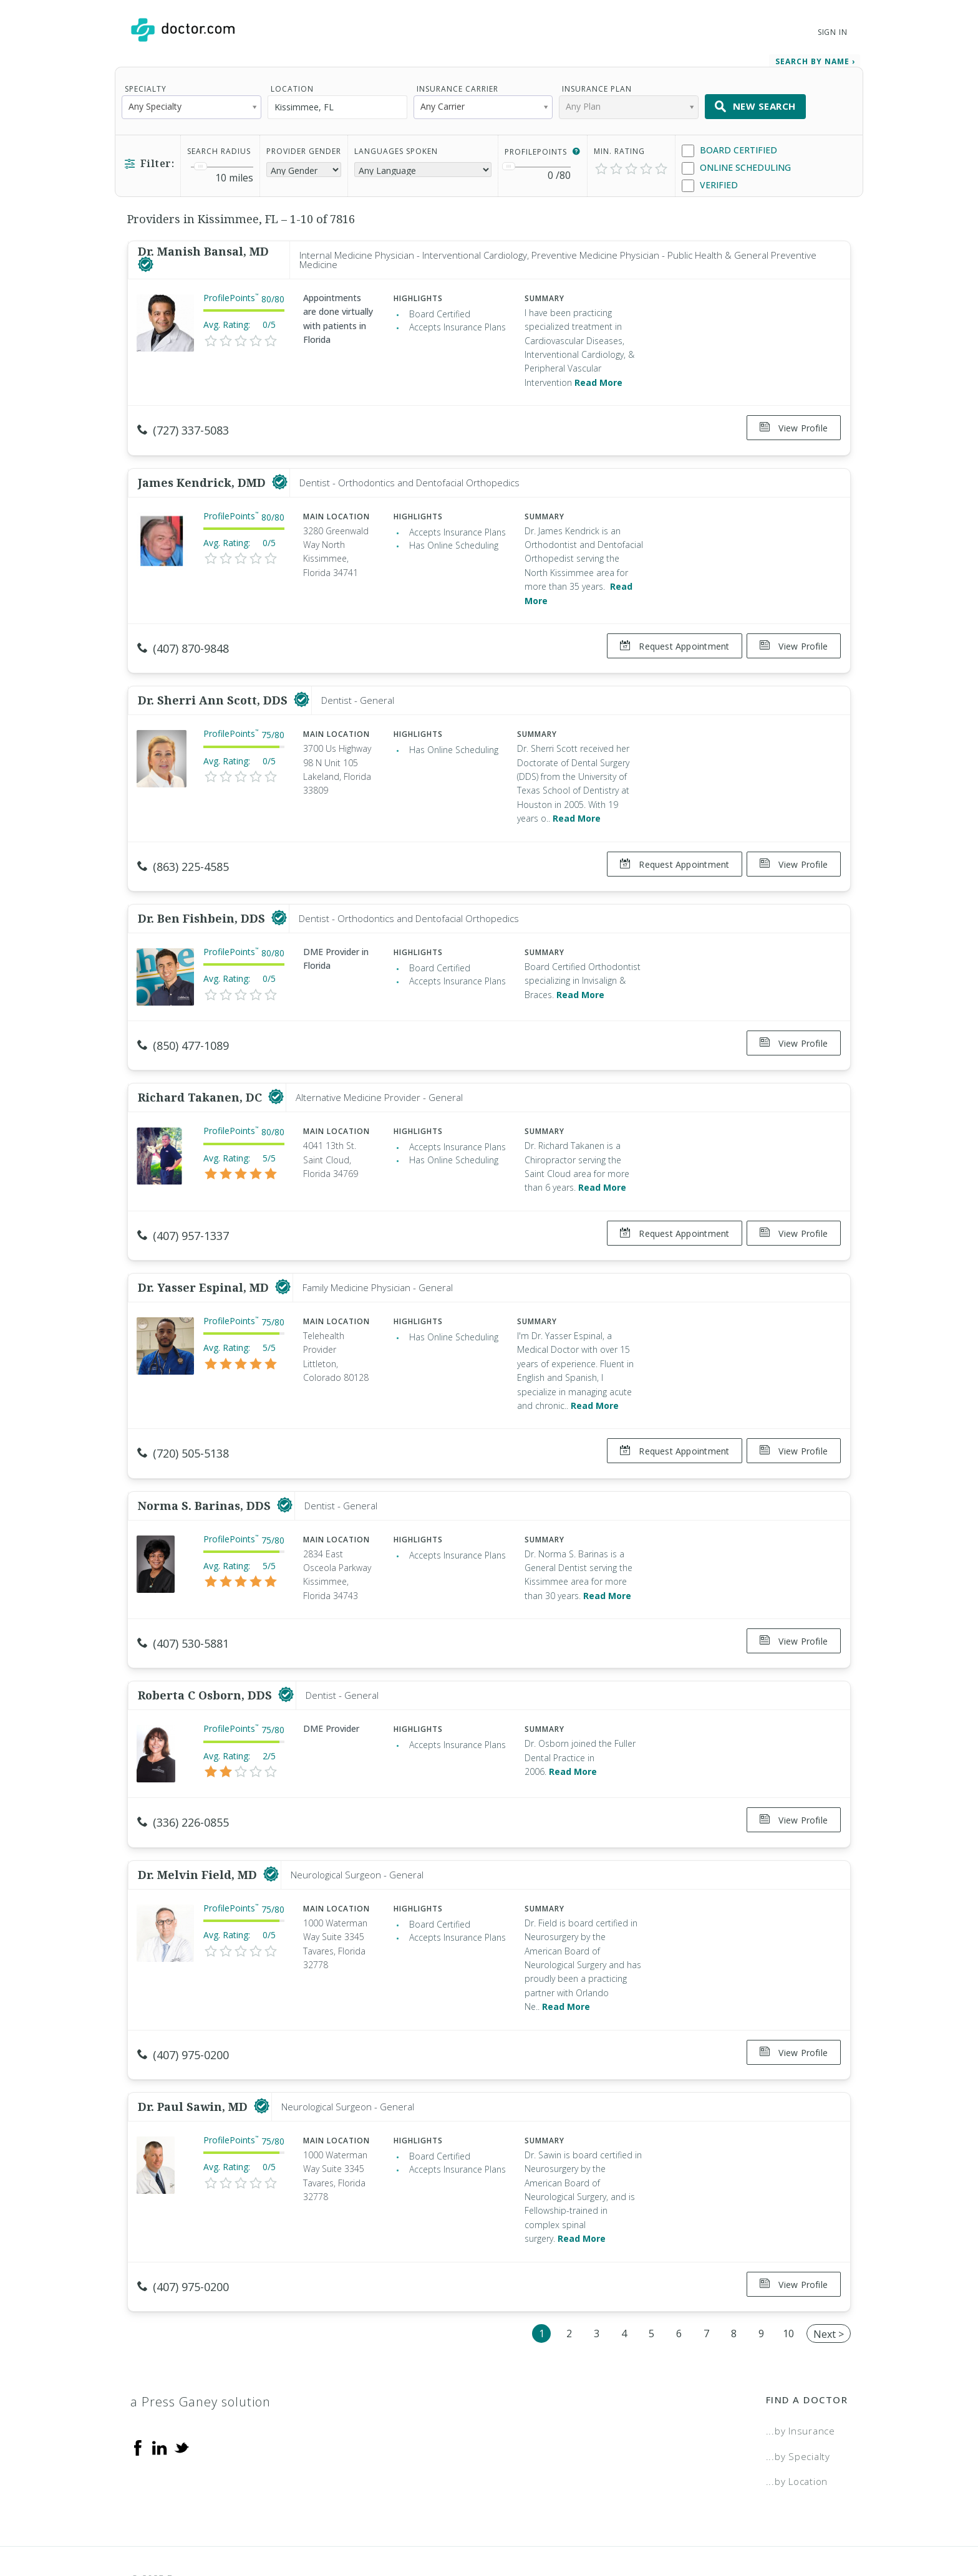 This screenshot has width=978, height=2576. I want to click on Dr. Sherri Ann Scott, DDS, so click(214, 685).